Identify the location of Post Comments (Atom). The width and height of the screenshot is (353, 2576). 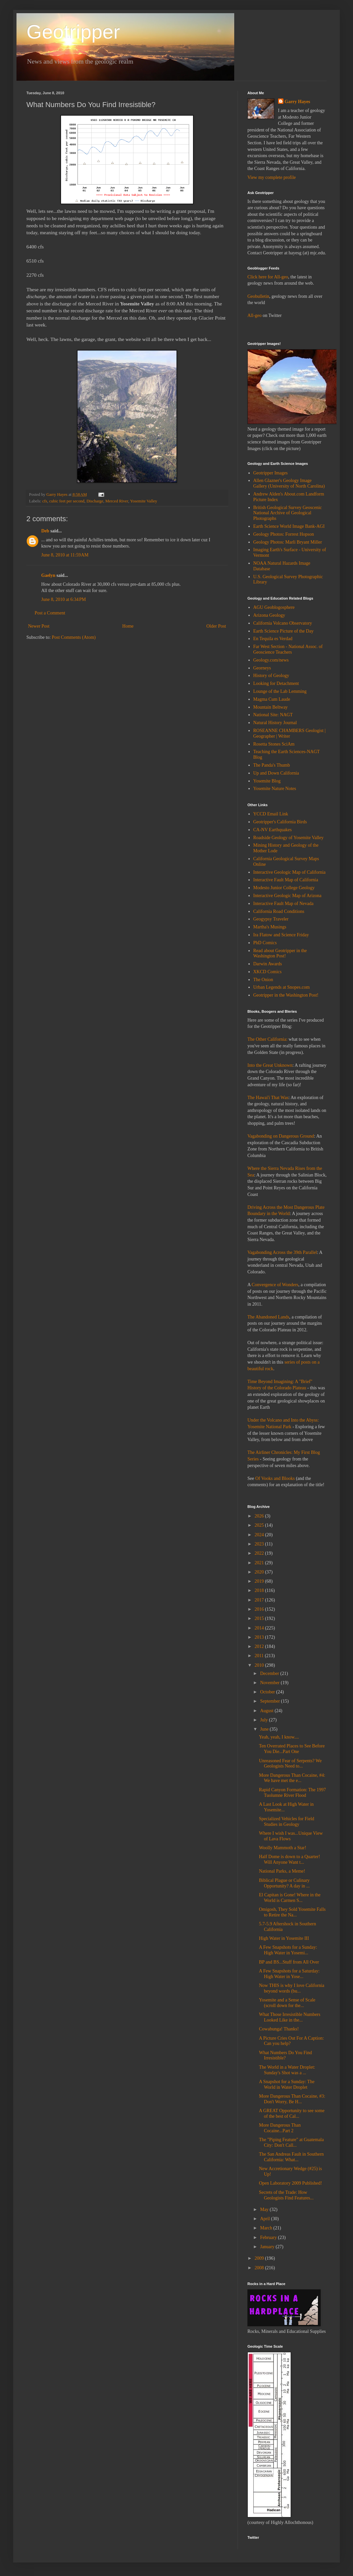
(74, 637).